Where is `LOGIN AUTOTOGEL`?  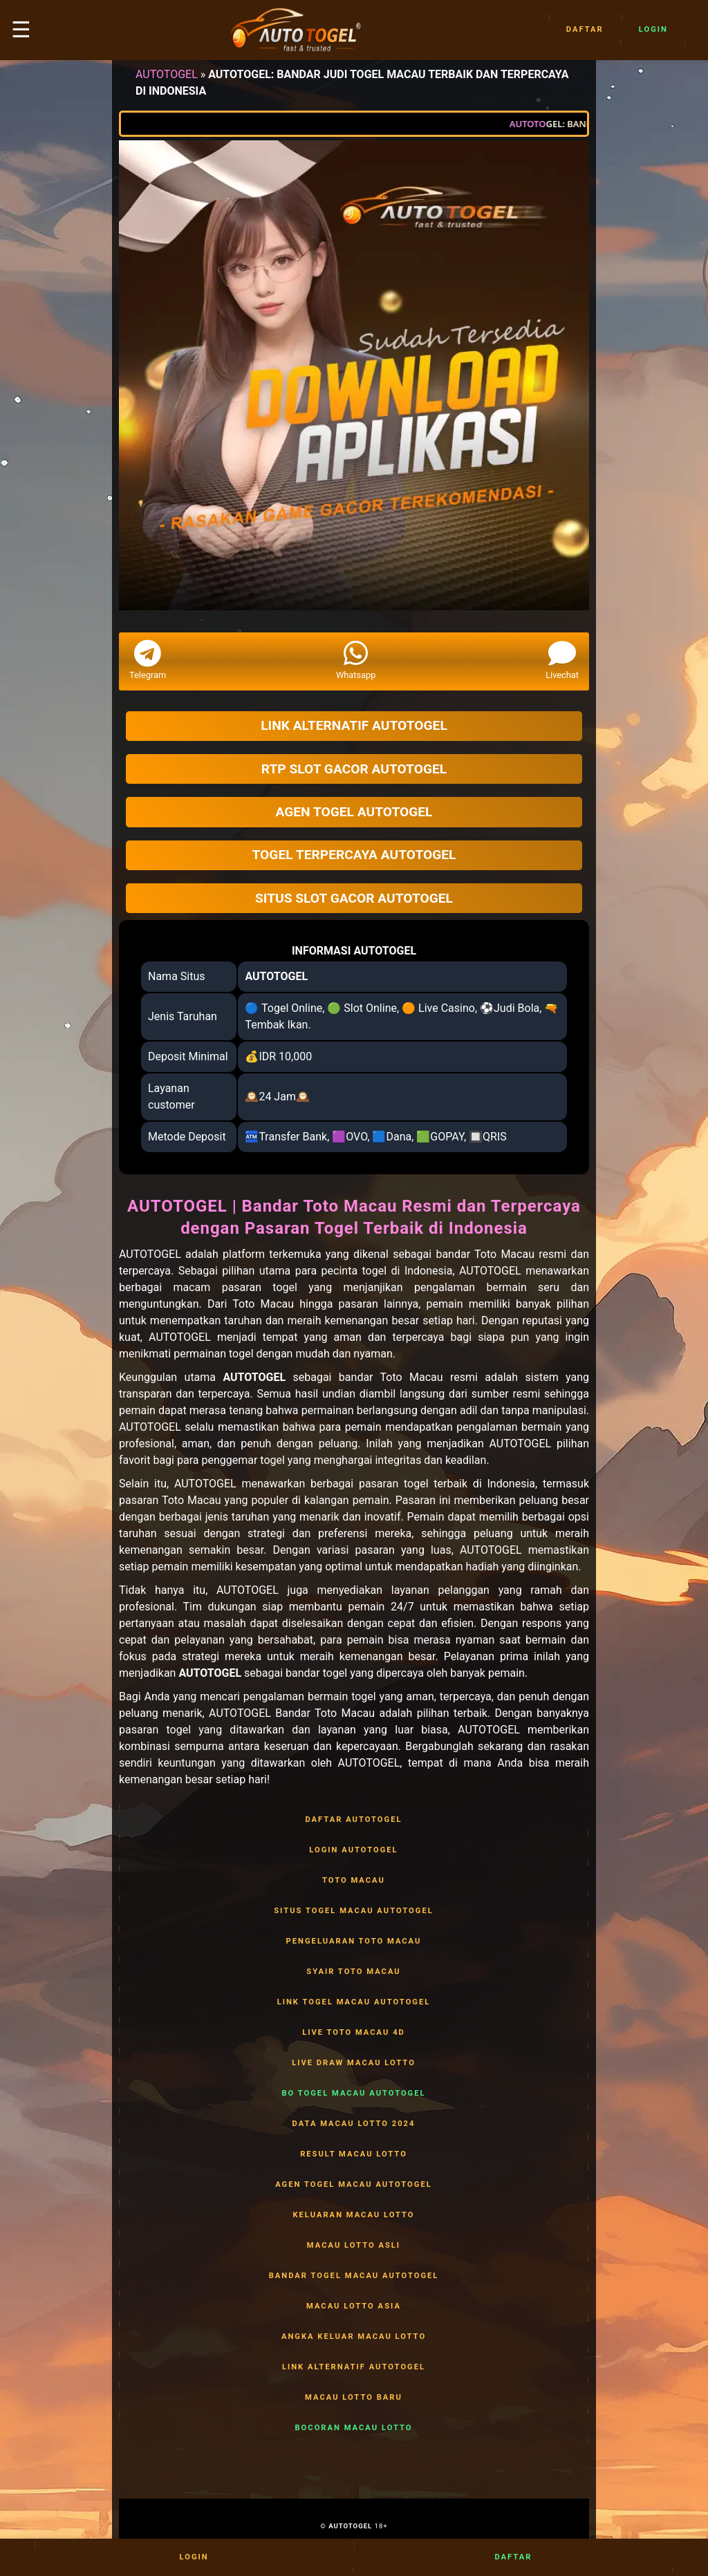 LOGIN AUTOTOGEL is located at coordinates (353, 1850).